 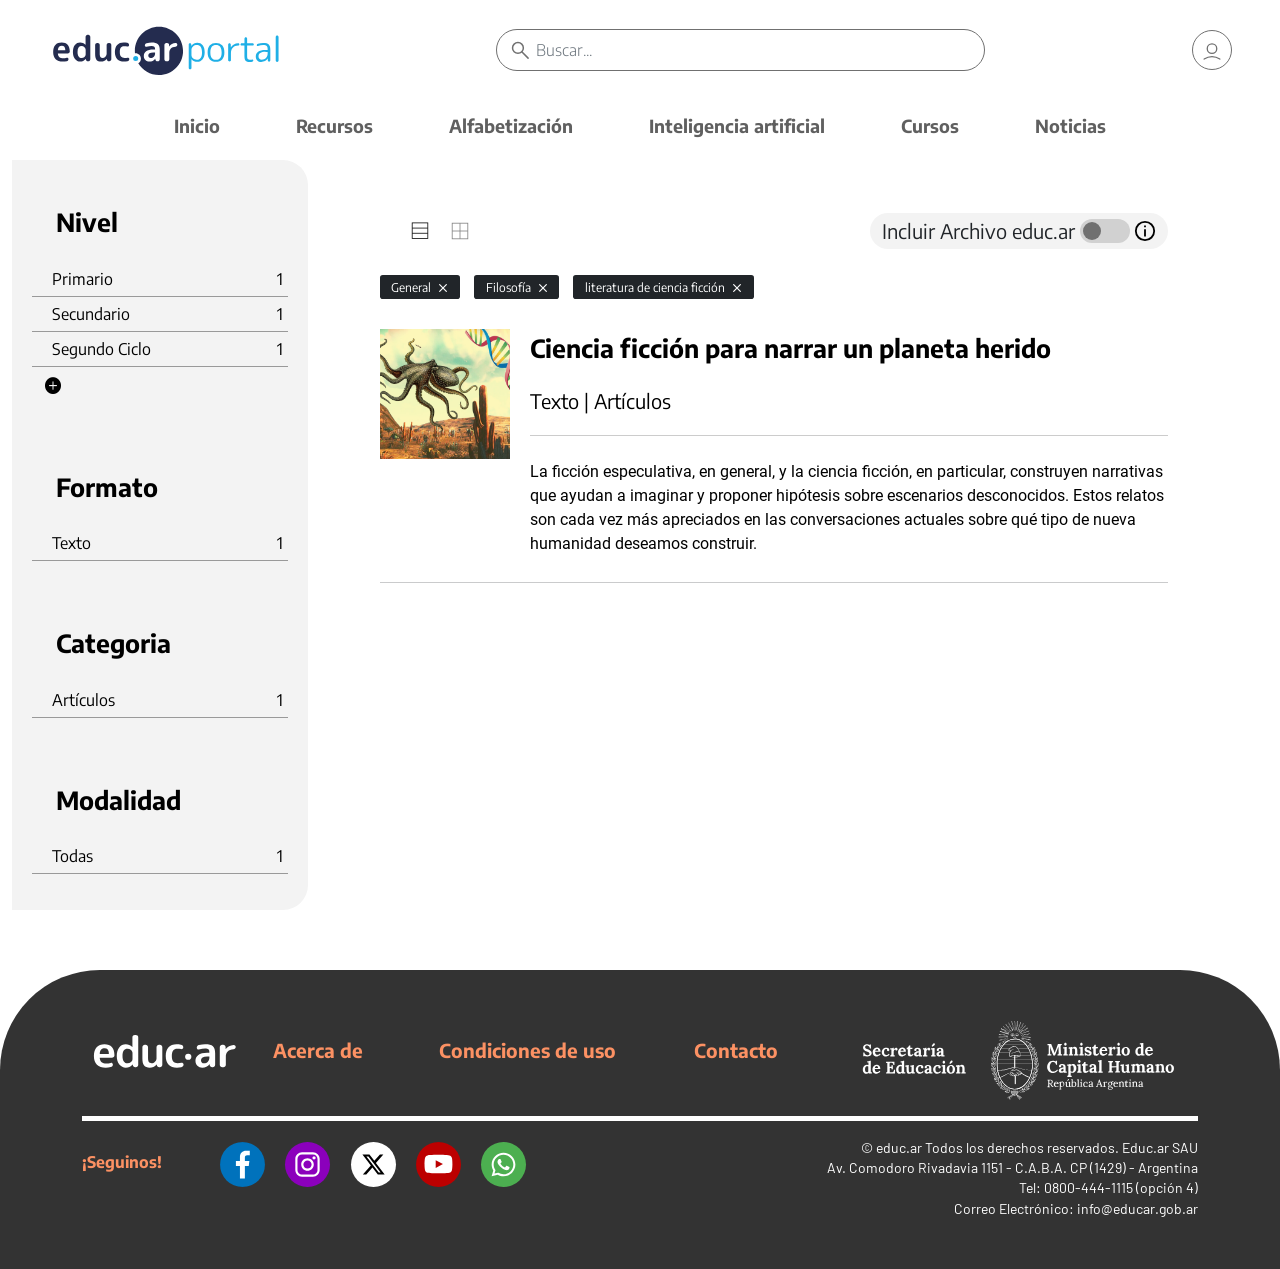 What do you see at coordinates (736, 1050) in the screenshot?
I see `Contacto` at bounding box center [736, 1050].